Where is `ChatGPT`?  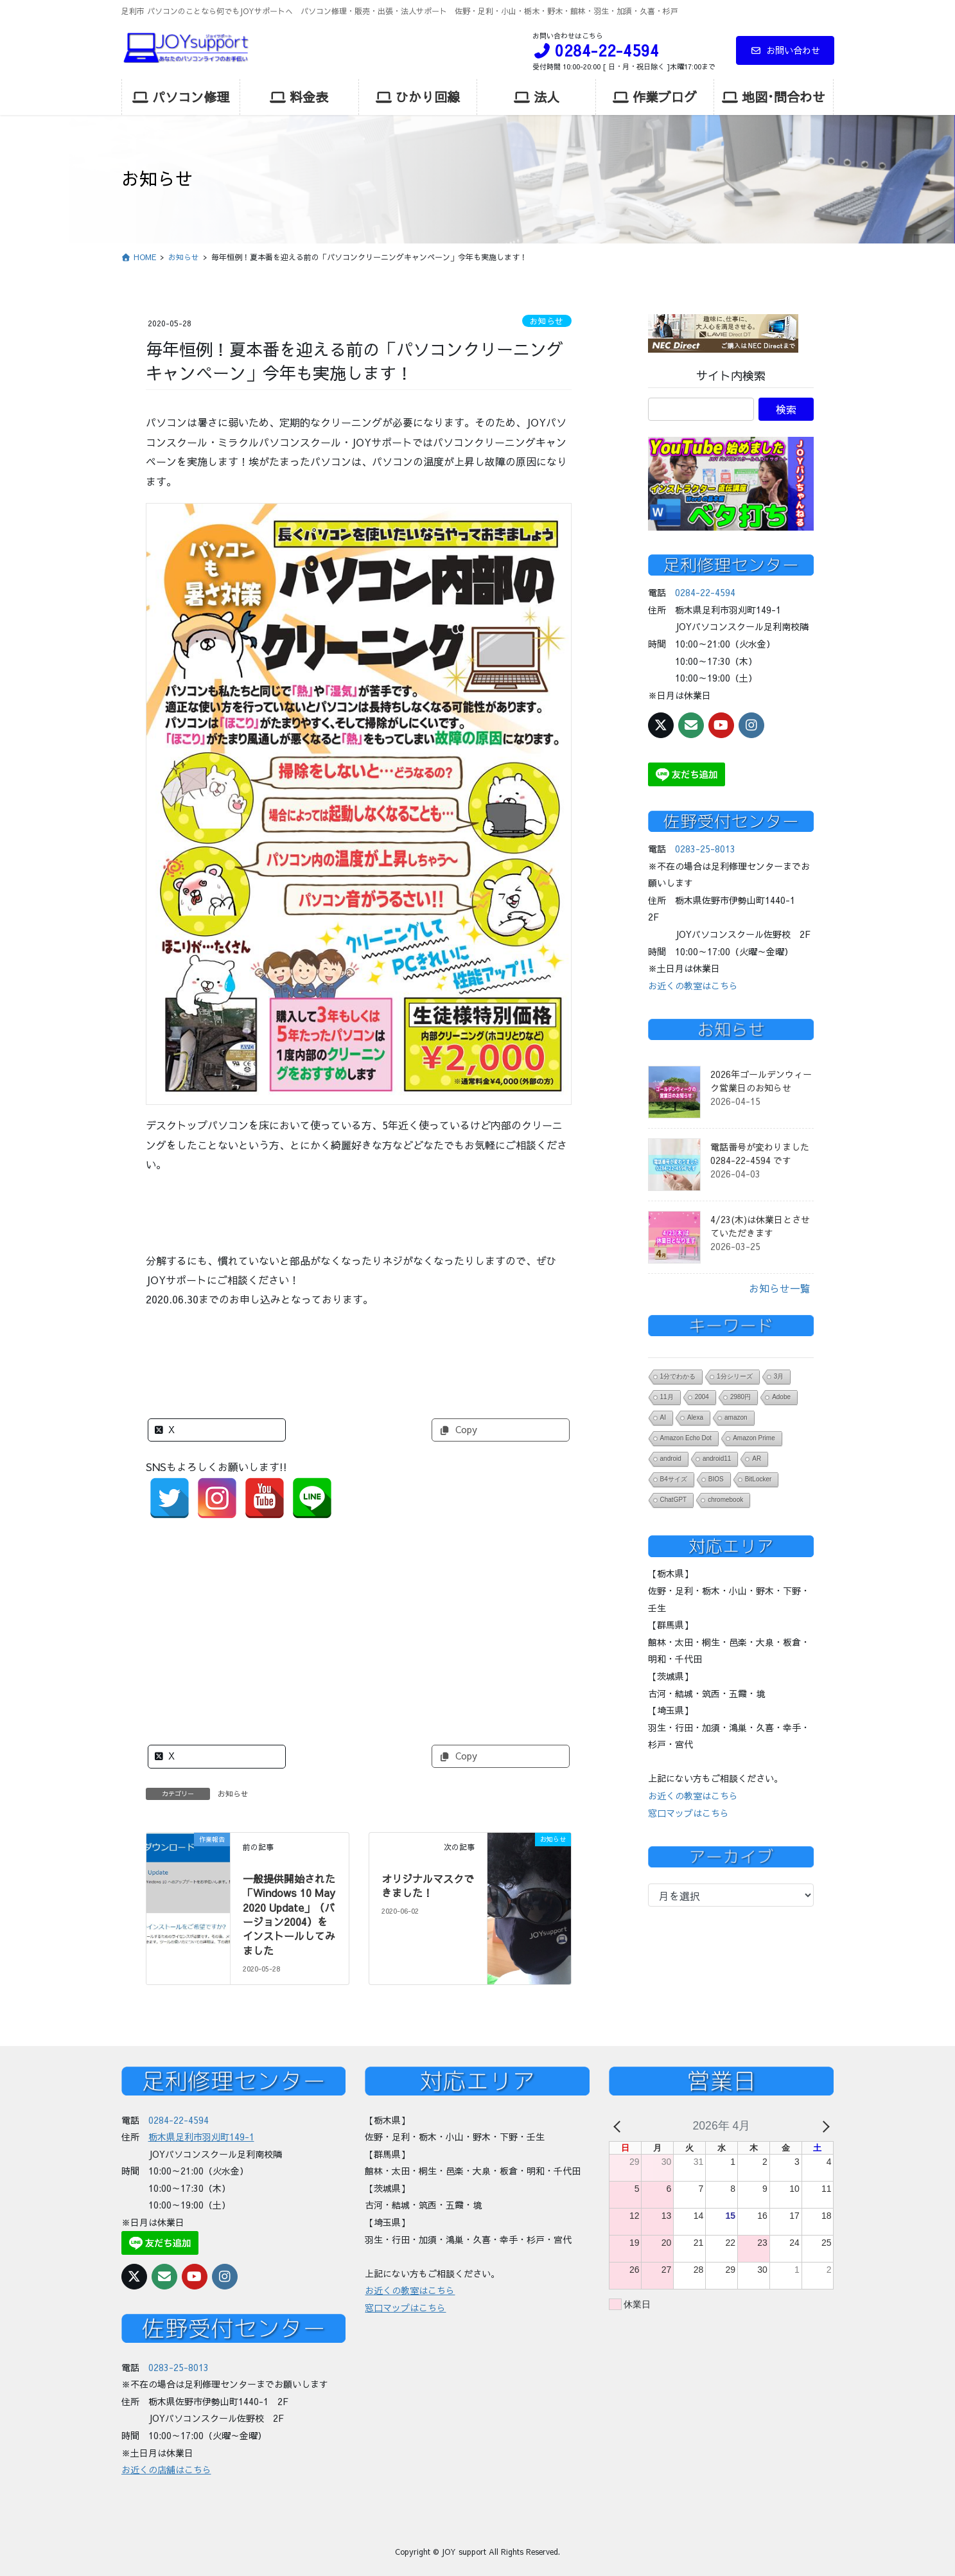
ChatGPT is located at coordinates (673, 1499).